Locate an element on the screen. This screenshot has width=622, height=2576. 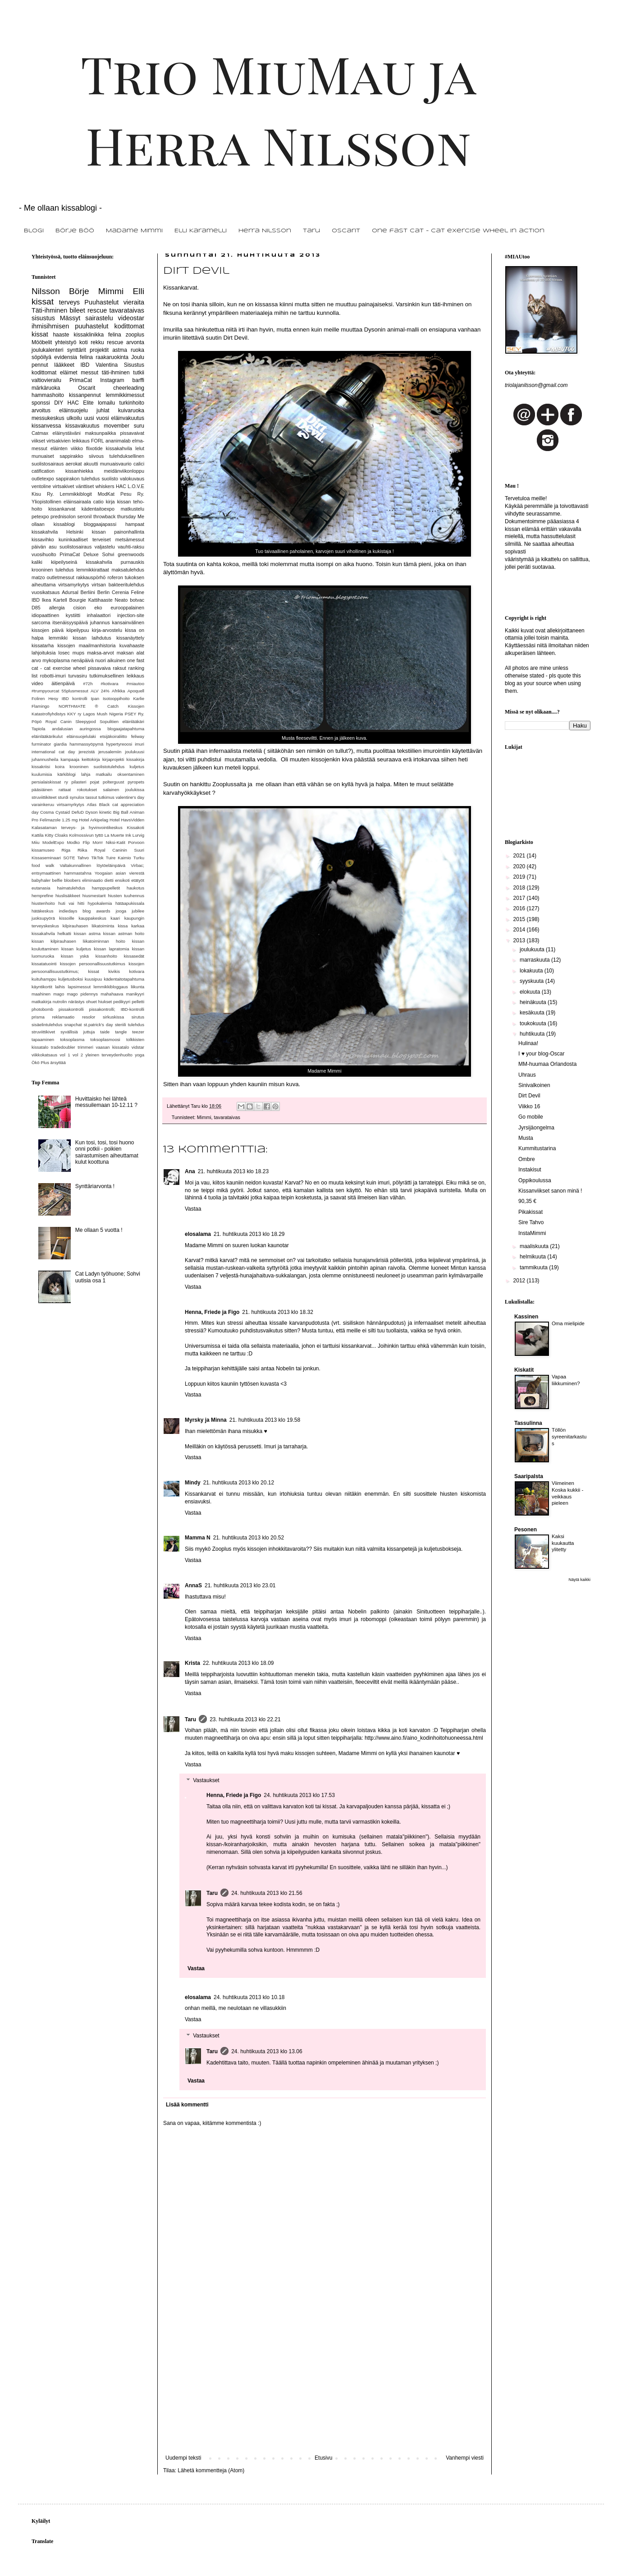
24. huhtikuuta 2013 klo 17.53 is located at coordinates (299, 1795).